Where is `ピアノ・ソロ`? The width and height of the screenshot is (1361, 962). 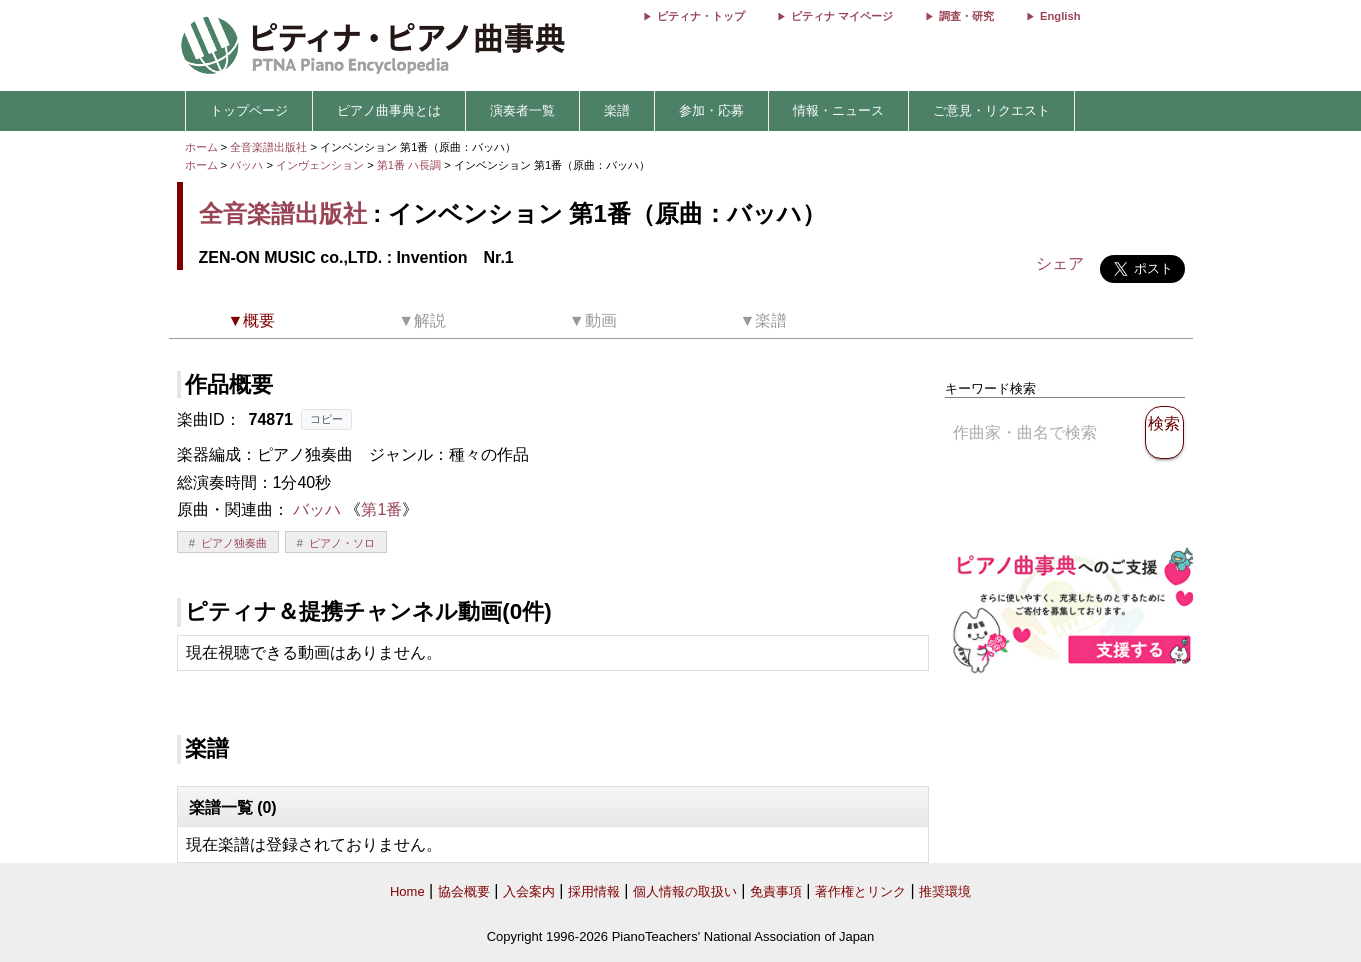 ピアノ・ソロ is located at coordinates (342, 543).